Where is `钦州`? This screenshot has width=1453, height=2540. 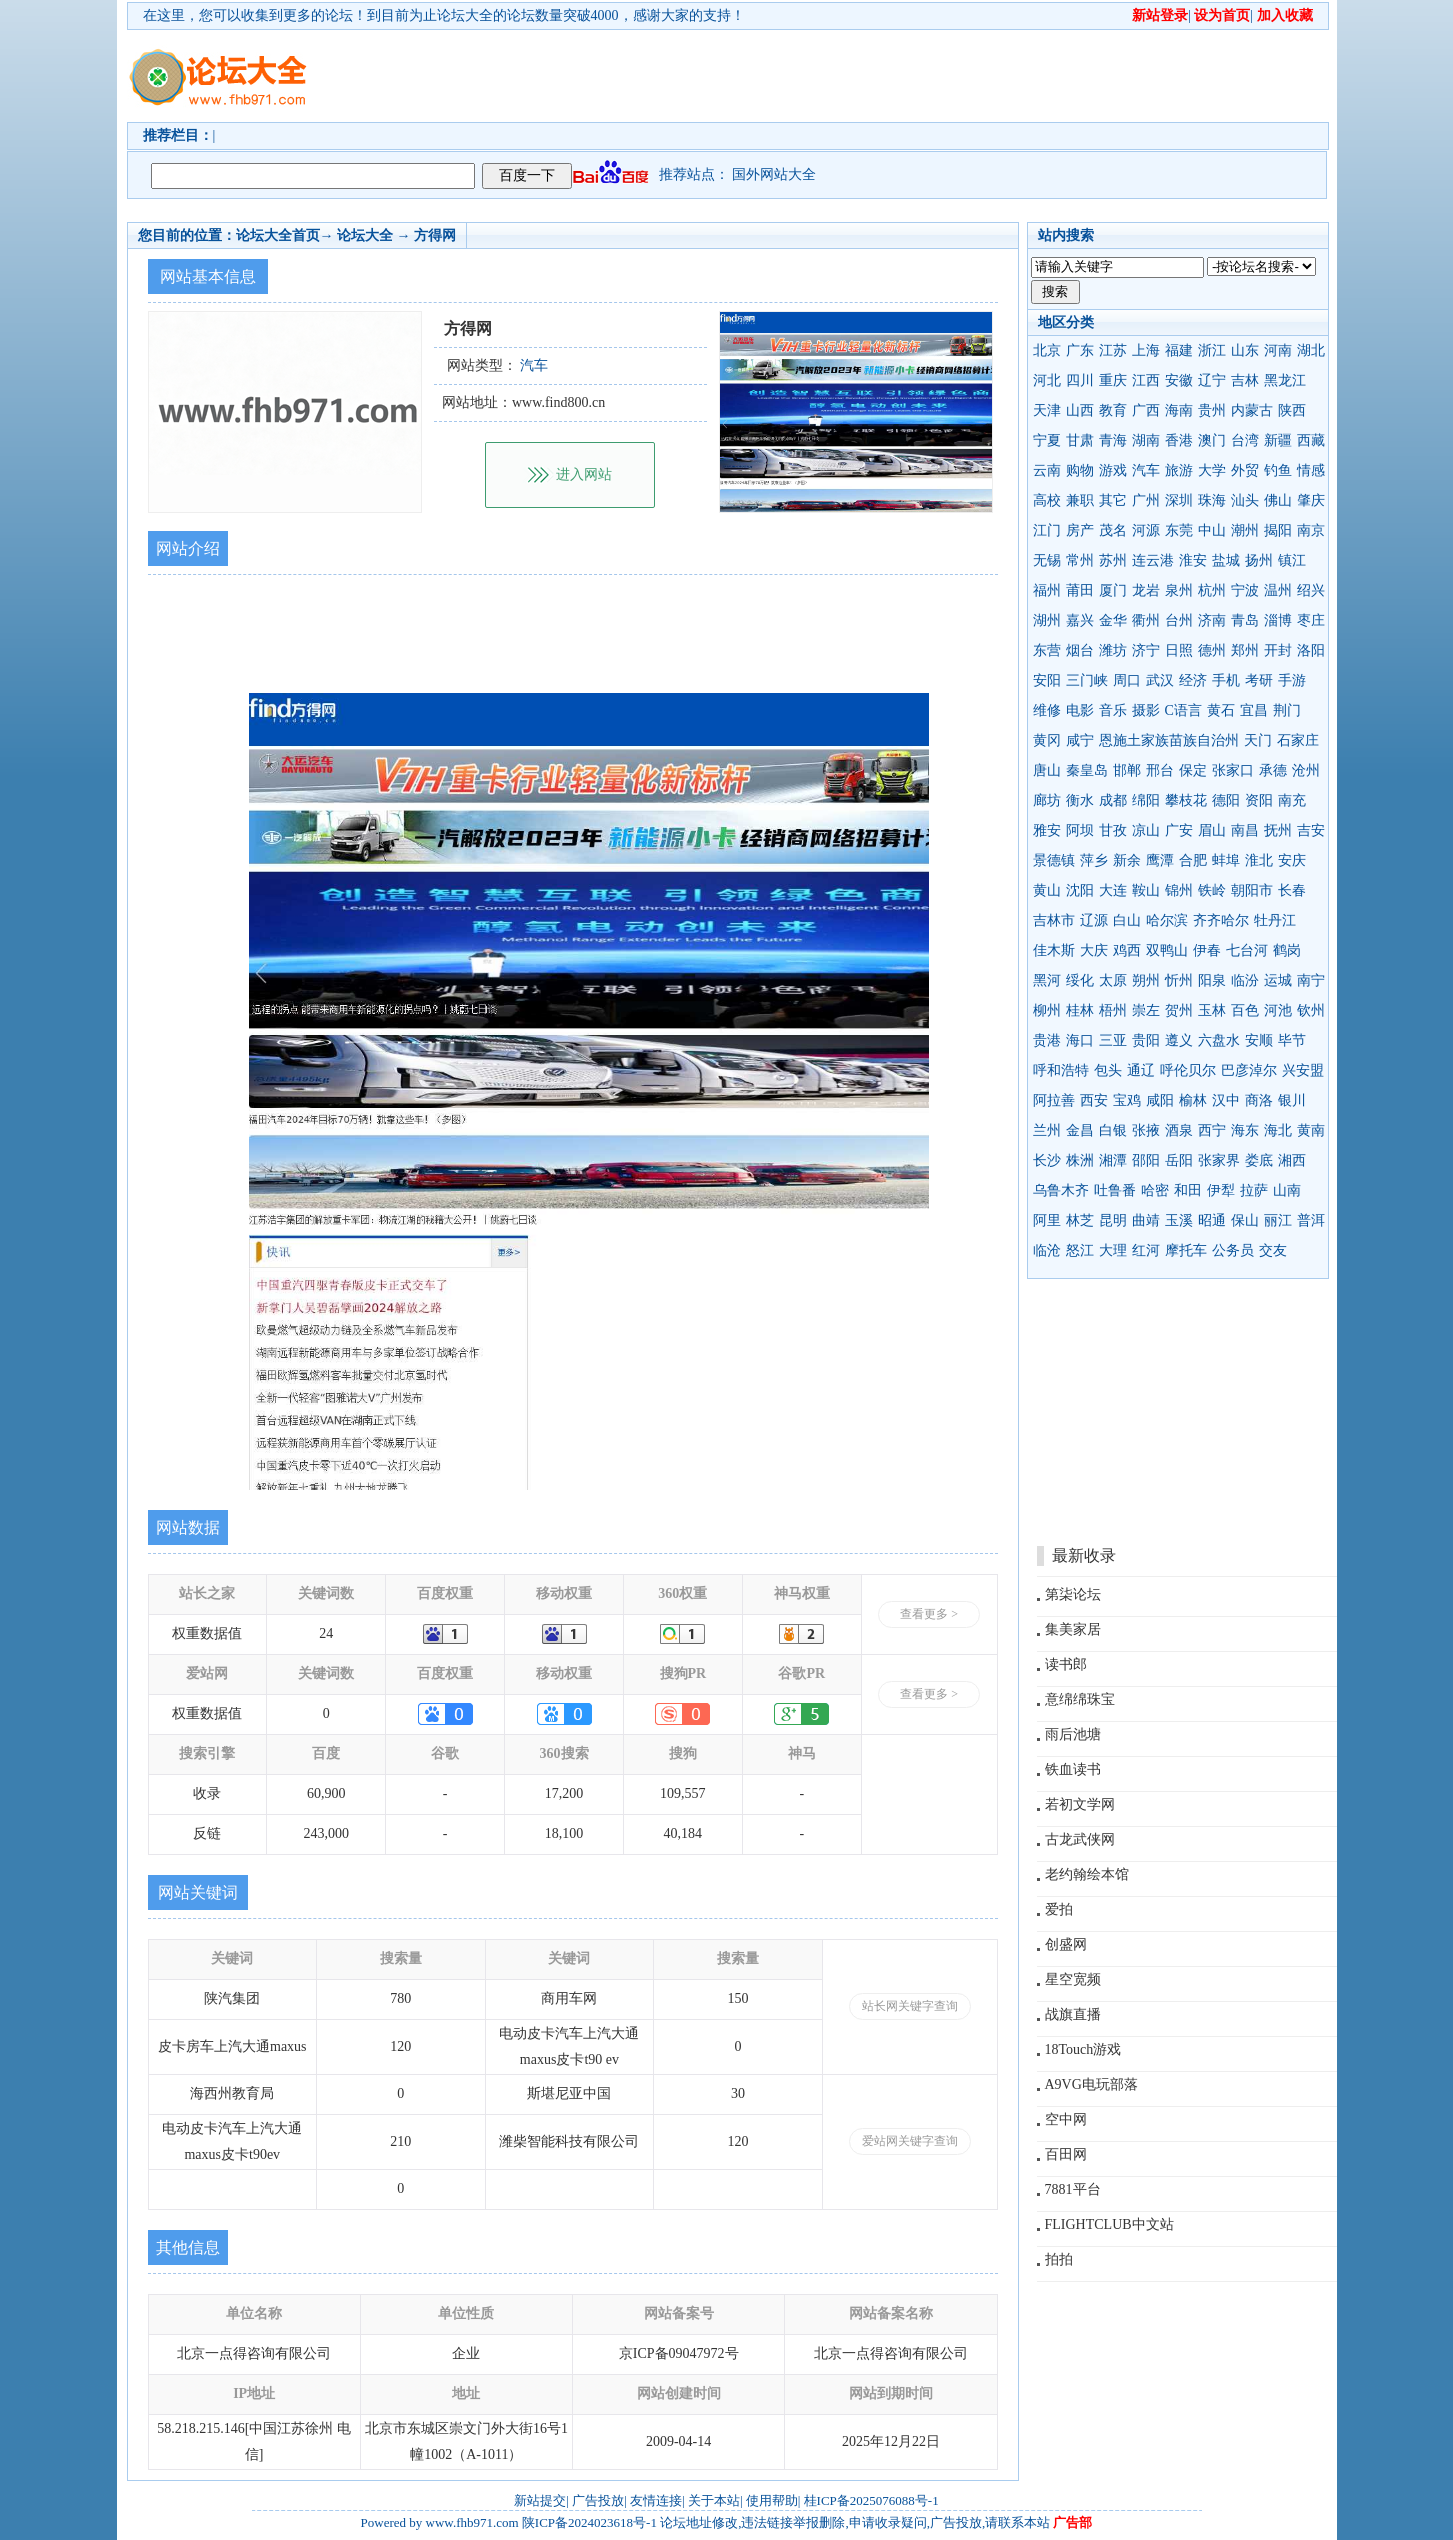 钦州 is located at coordinates (1311, 1010).